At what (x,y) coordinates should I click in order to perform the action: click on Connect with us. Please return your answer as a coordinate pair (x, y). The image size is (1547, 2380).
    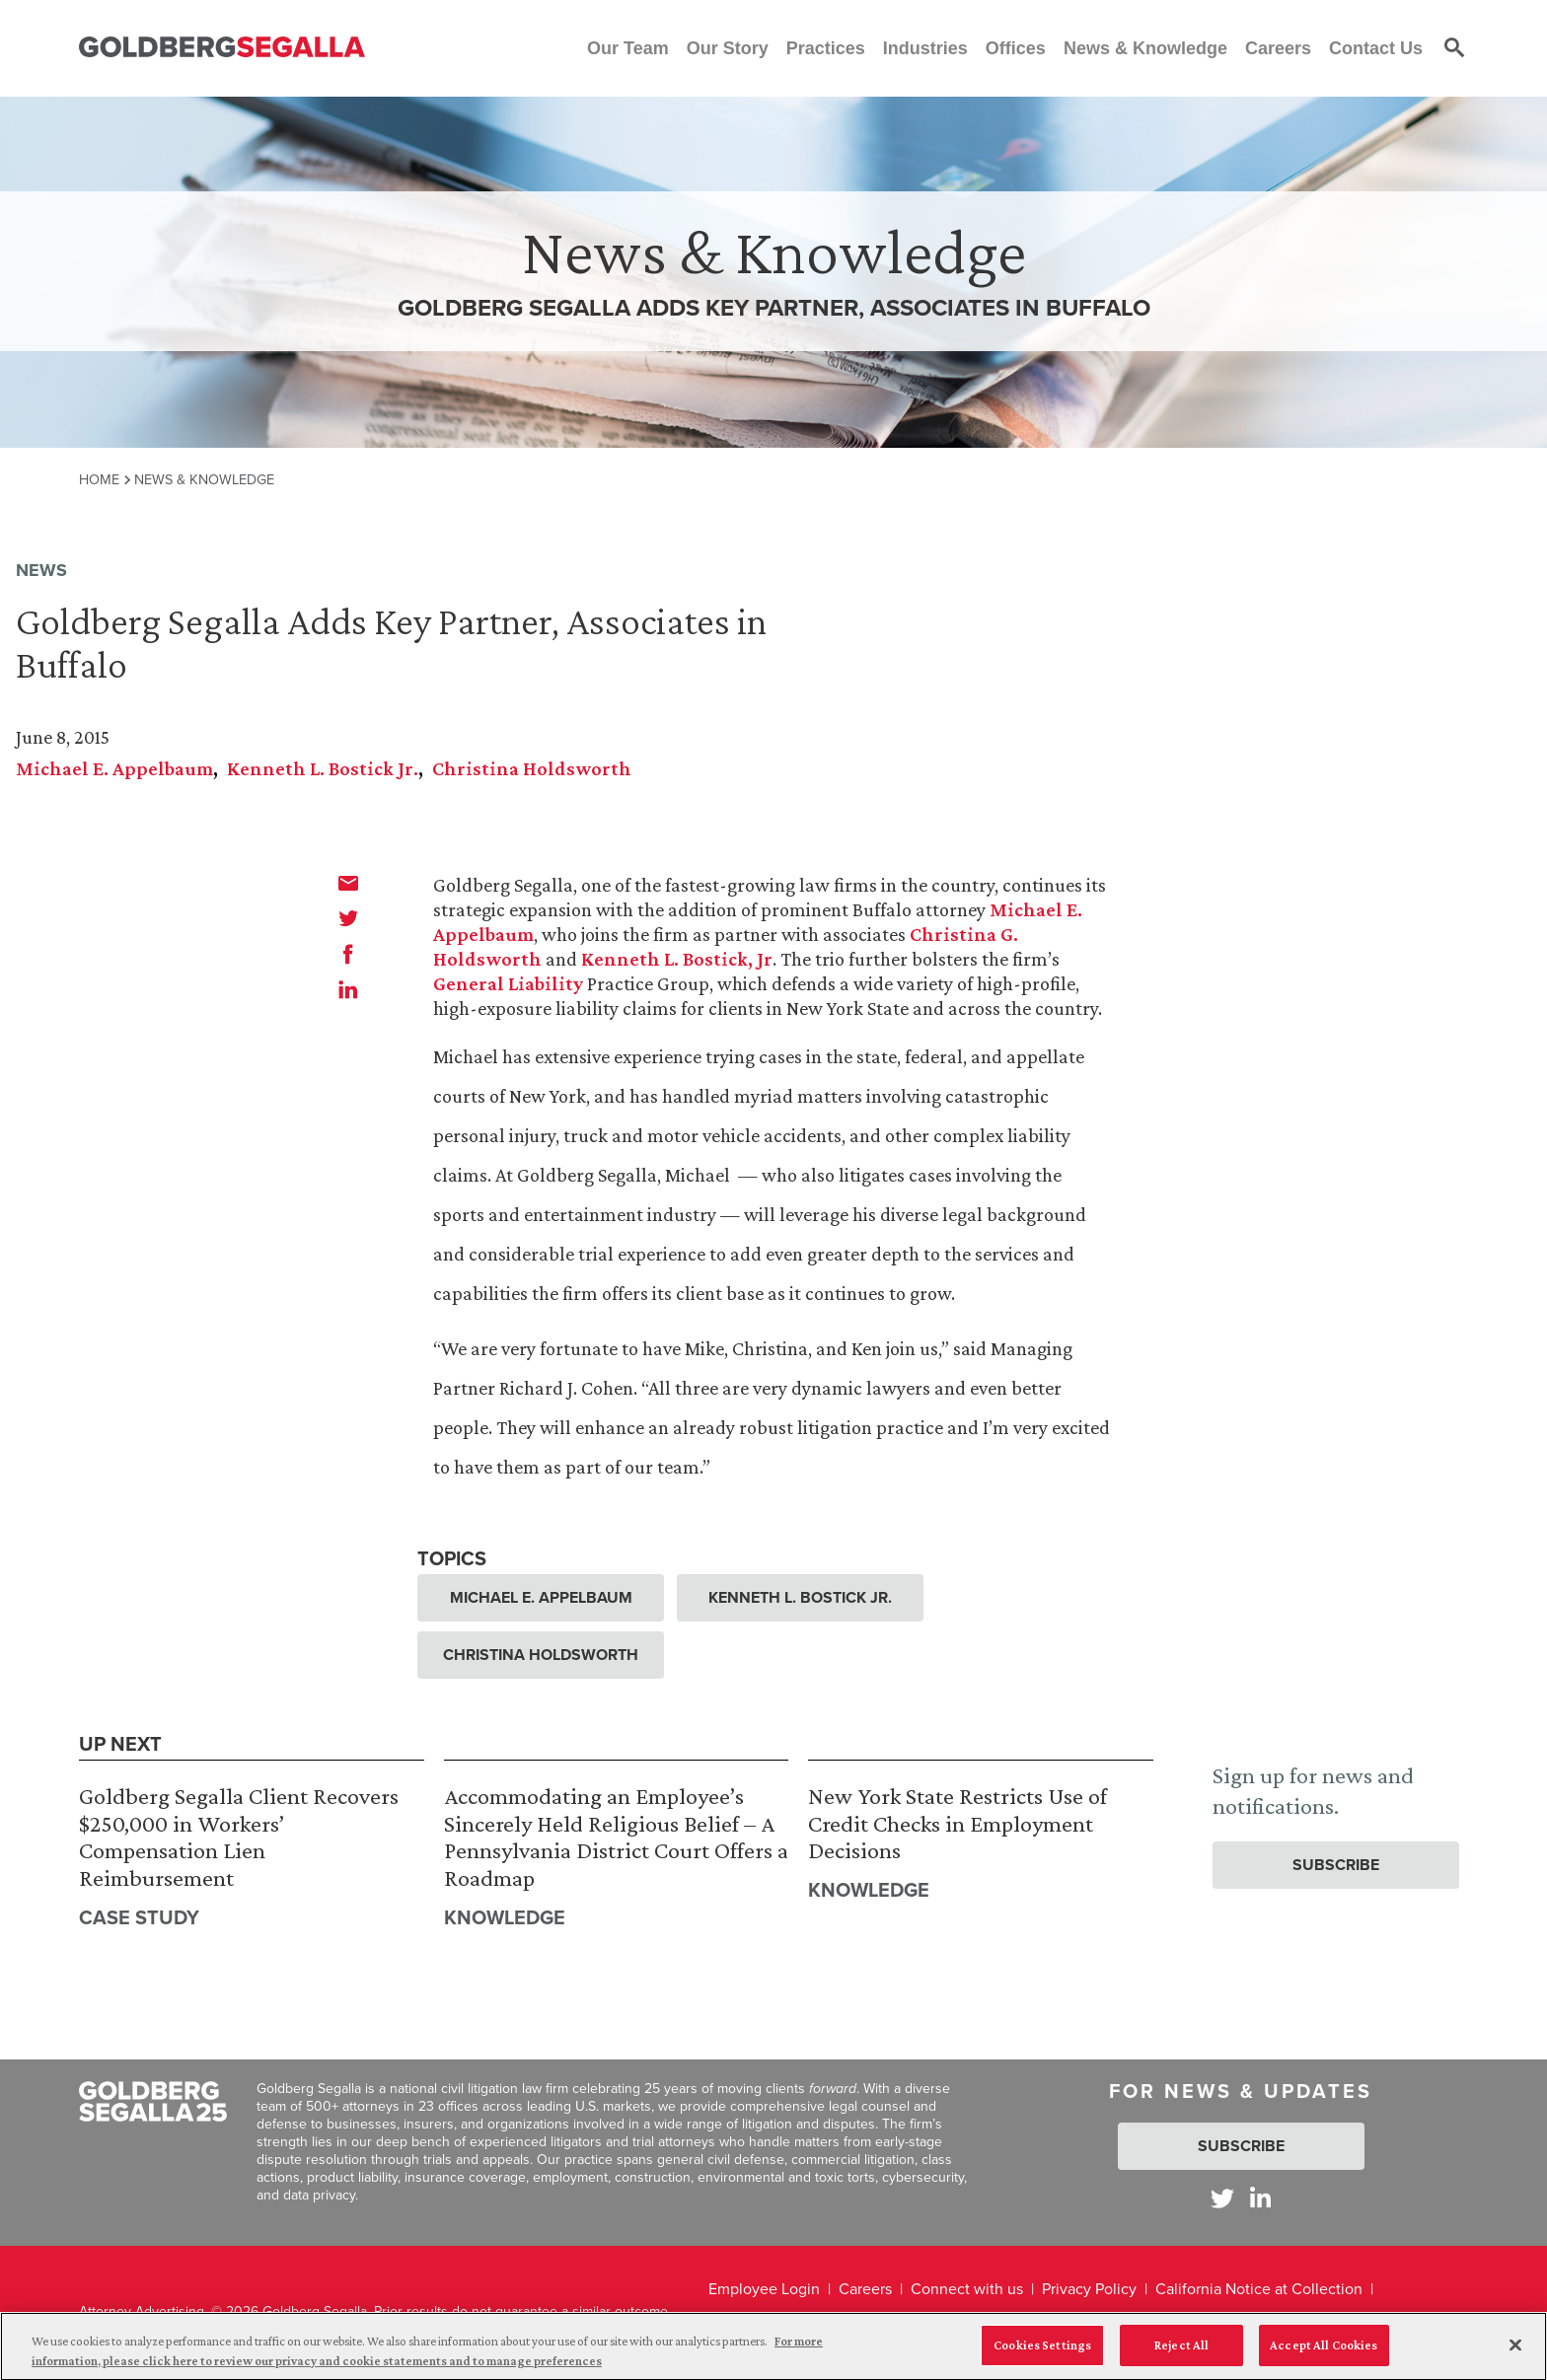
    Looking at the image, I should click on (967, 2288).